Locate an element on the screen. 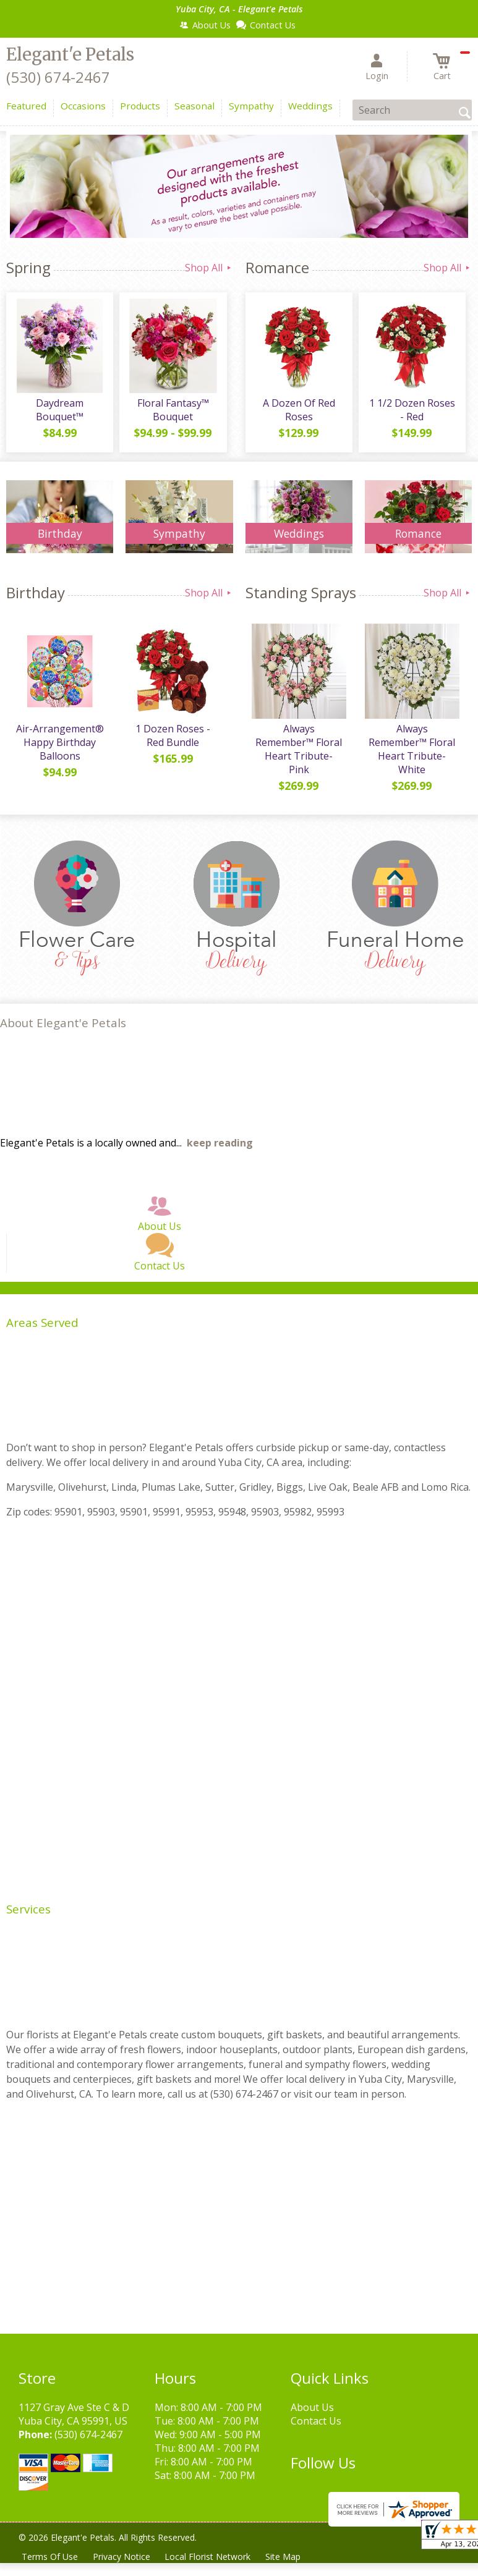 The width and height of the screenshot is (478, 2576). Floral Fantasy™ Bouquet is located at coordinates (173, 409).